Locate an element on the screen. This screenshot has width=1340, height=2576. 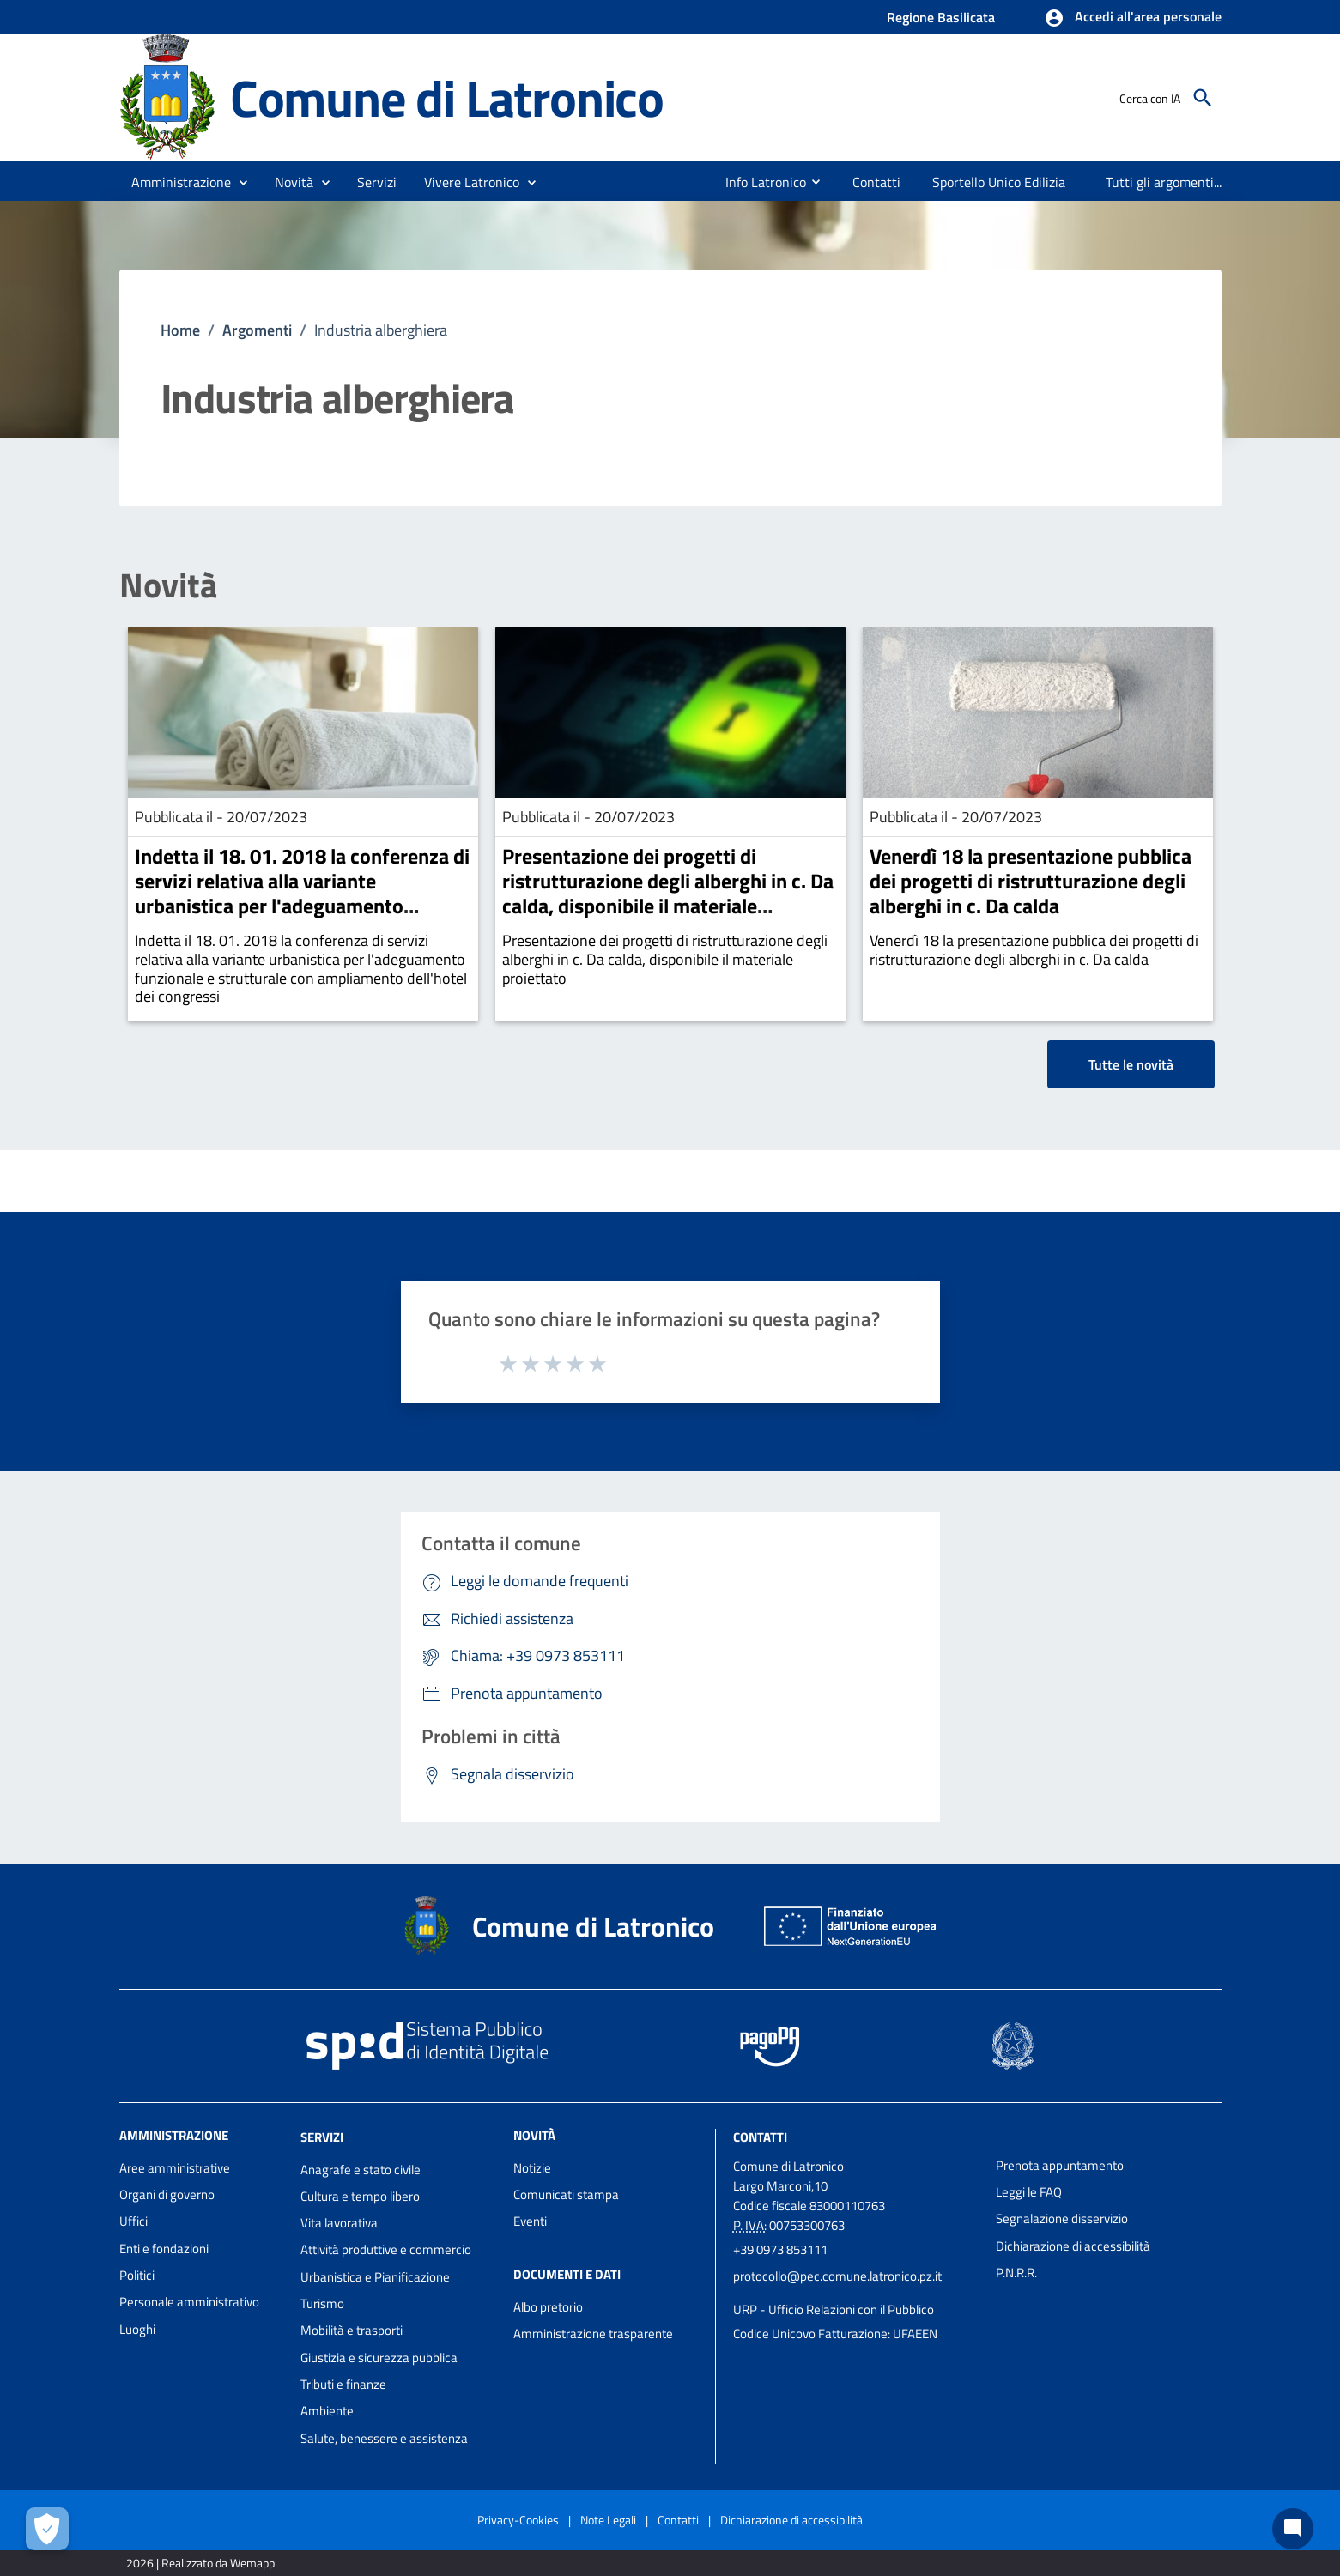
Presentazione dei progetti di ristrutturazione degli alberghi in c. Da calda, disponibile il materiale proiettato is located at coordinates (668, 892).